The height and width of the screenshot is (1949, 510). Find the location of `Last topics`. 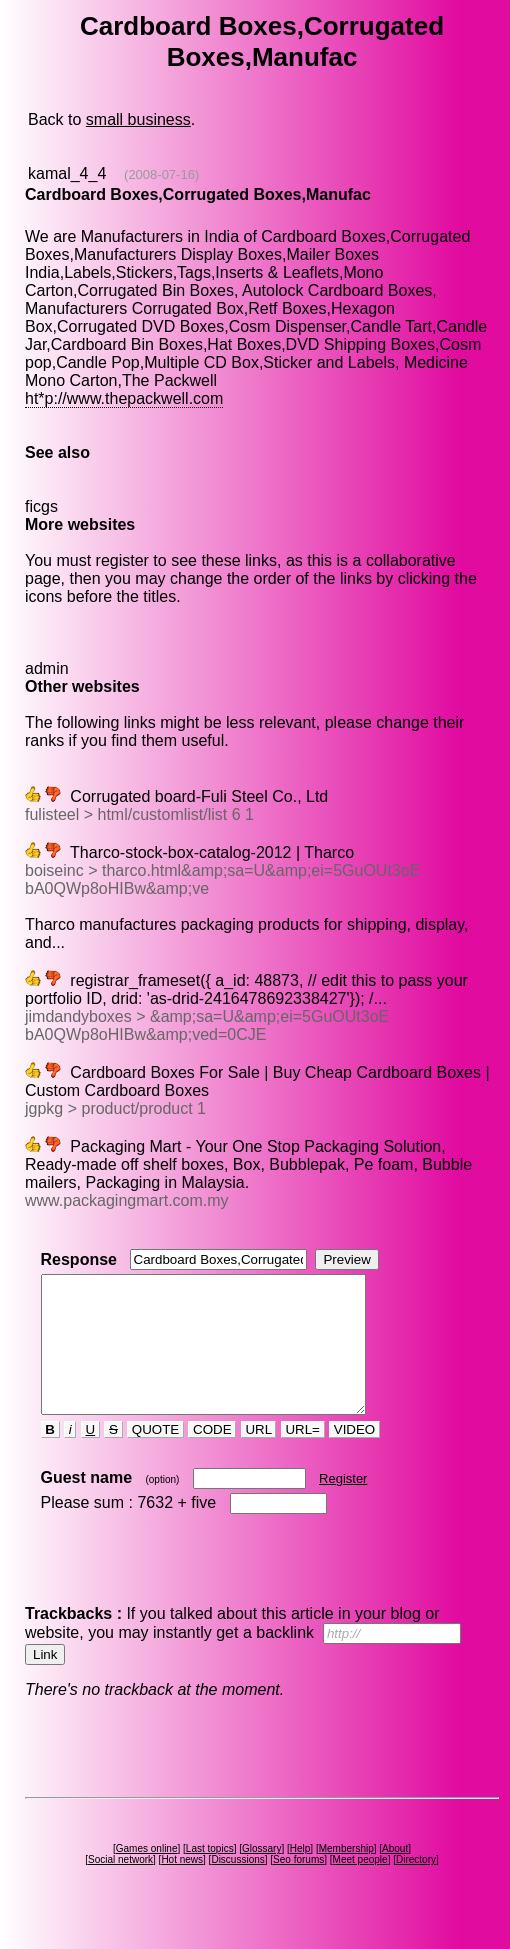

Last topics is located at coordinates (210, 1875).